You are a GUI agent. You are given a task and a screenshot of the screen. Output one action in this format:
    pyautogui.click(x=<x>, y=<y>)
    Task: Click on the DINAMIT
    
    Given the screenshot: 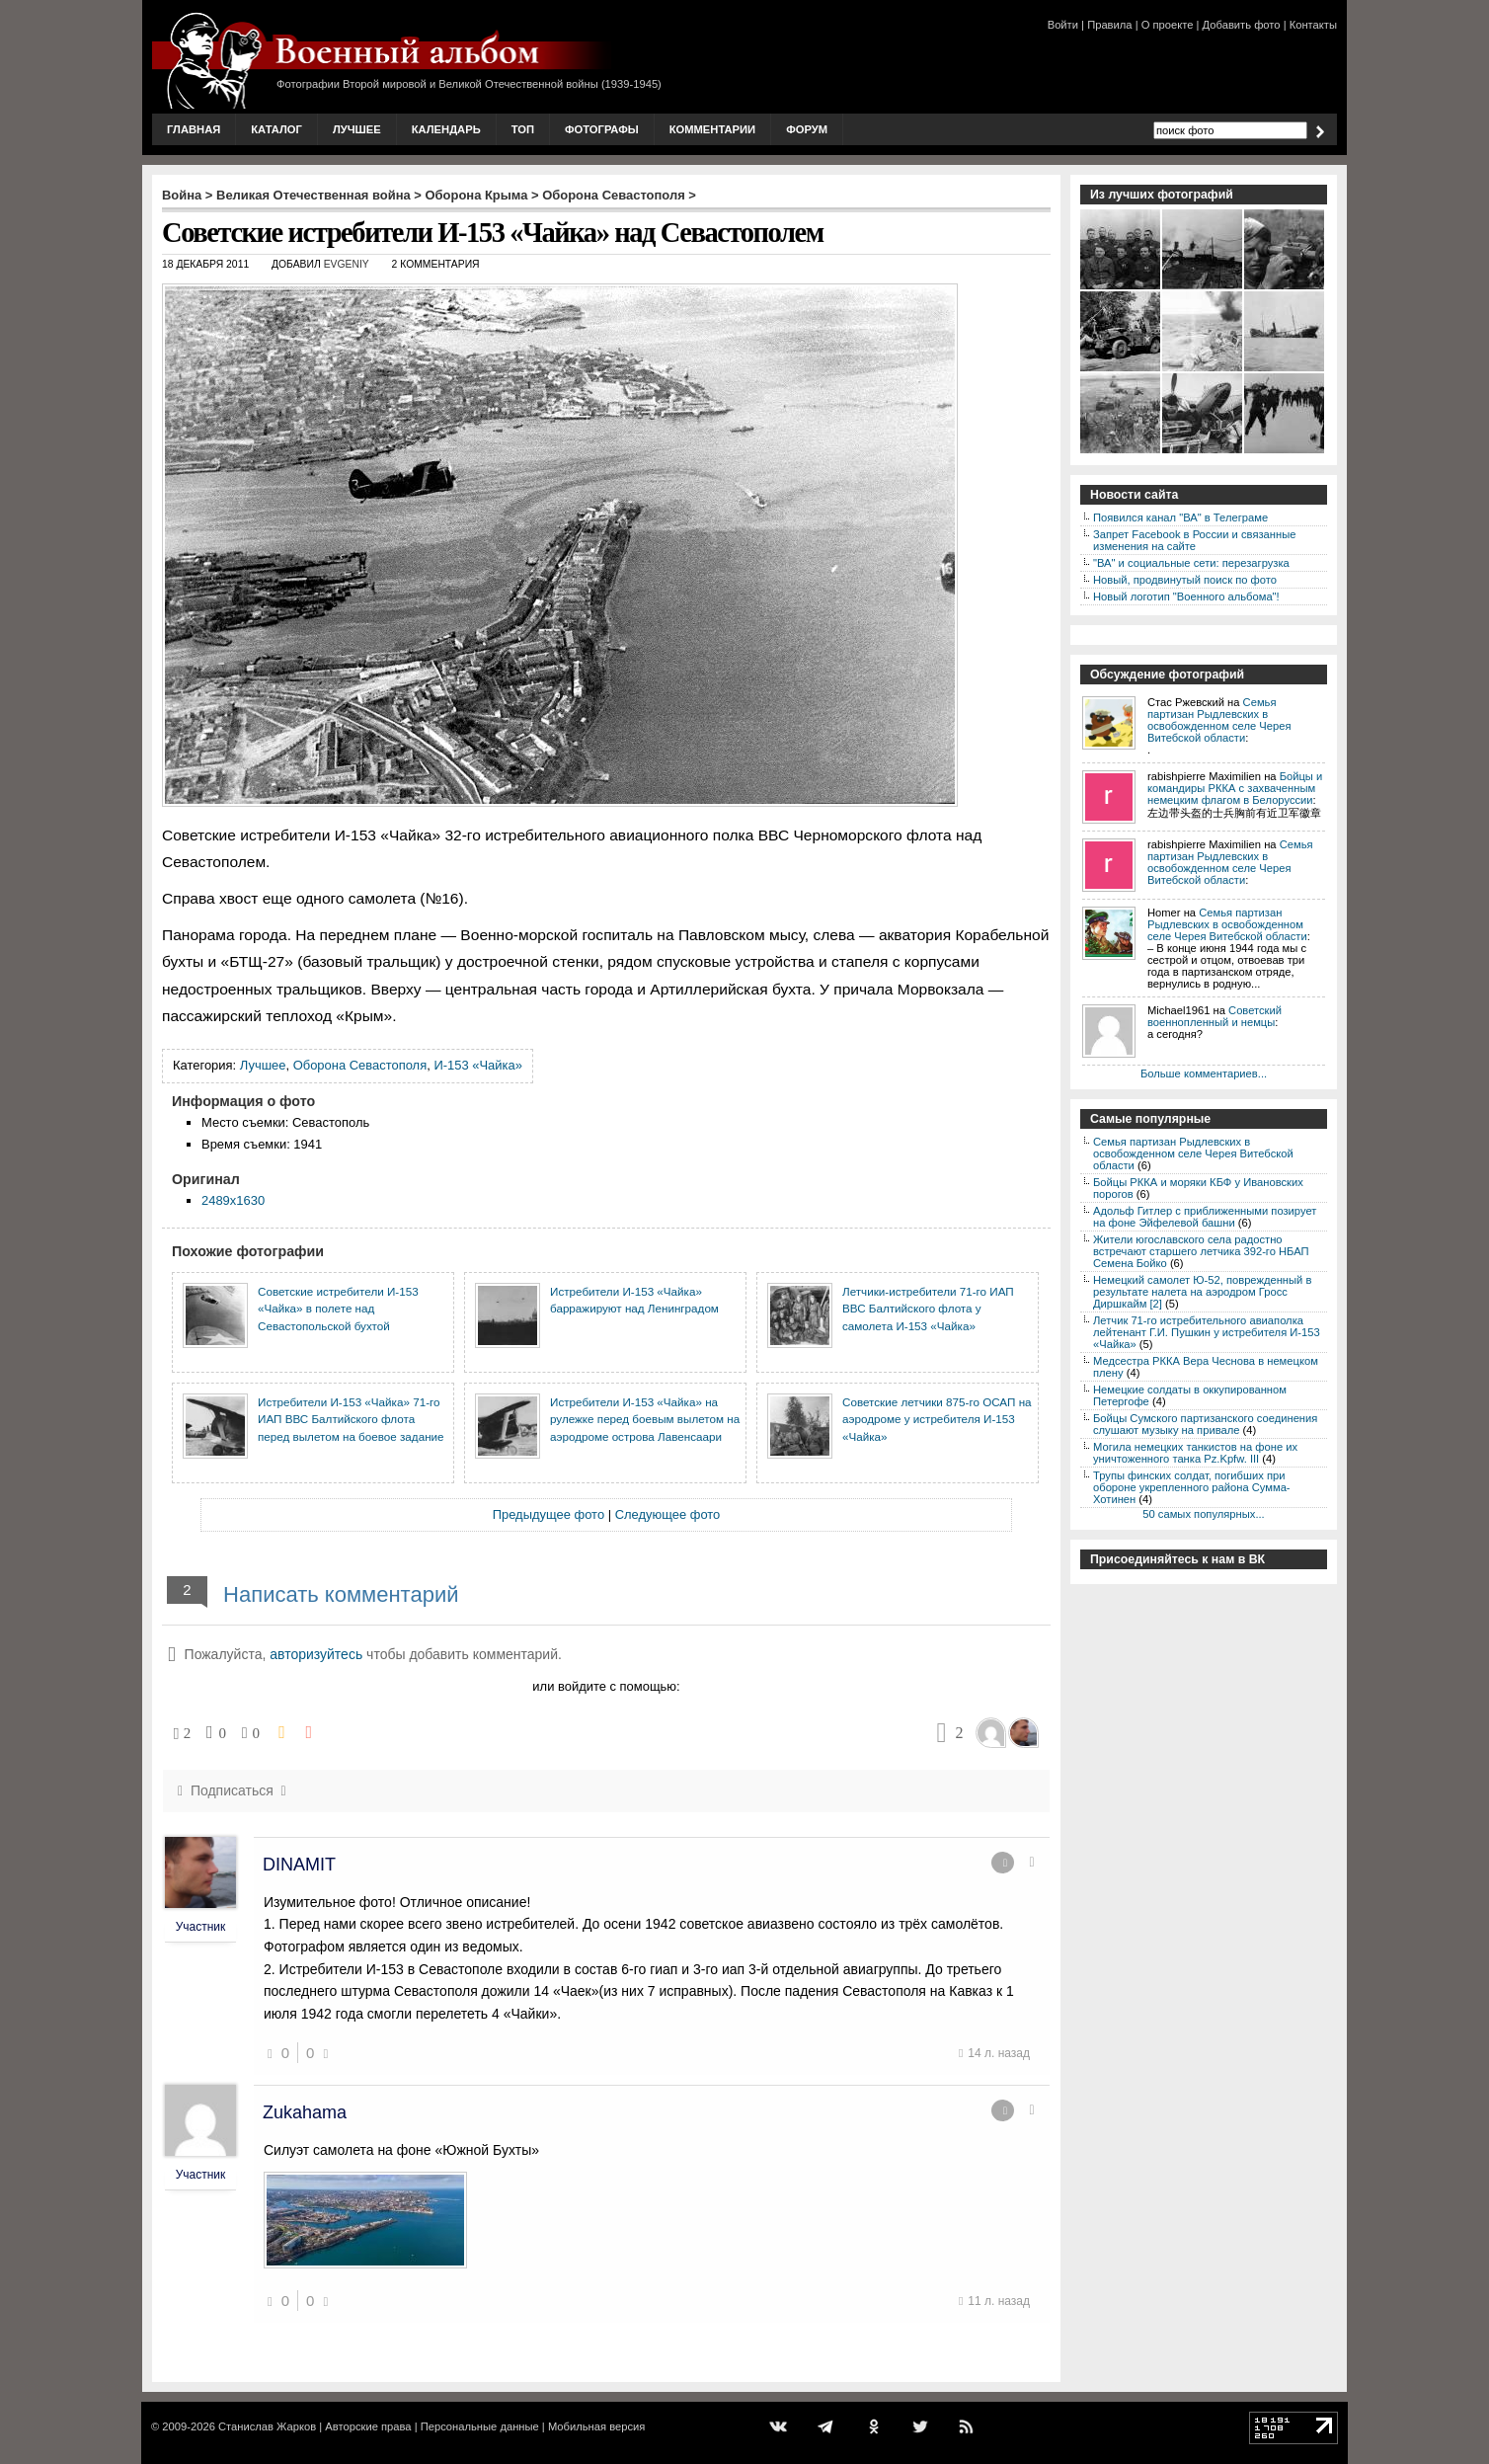 What is the action you would take?
    pyautogui.click(x=299, y=1864)
    